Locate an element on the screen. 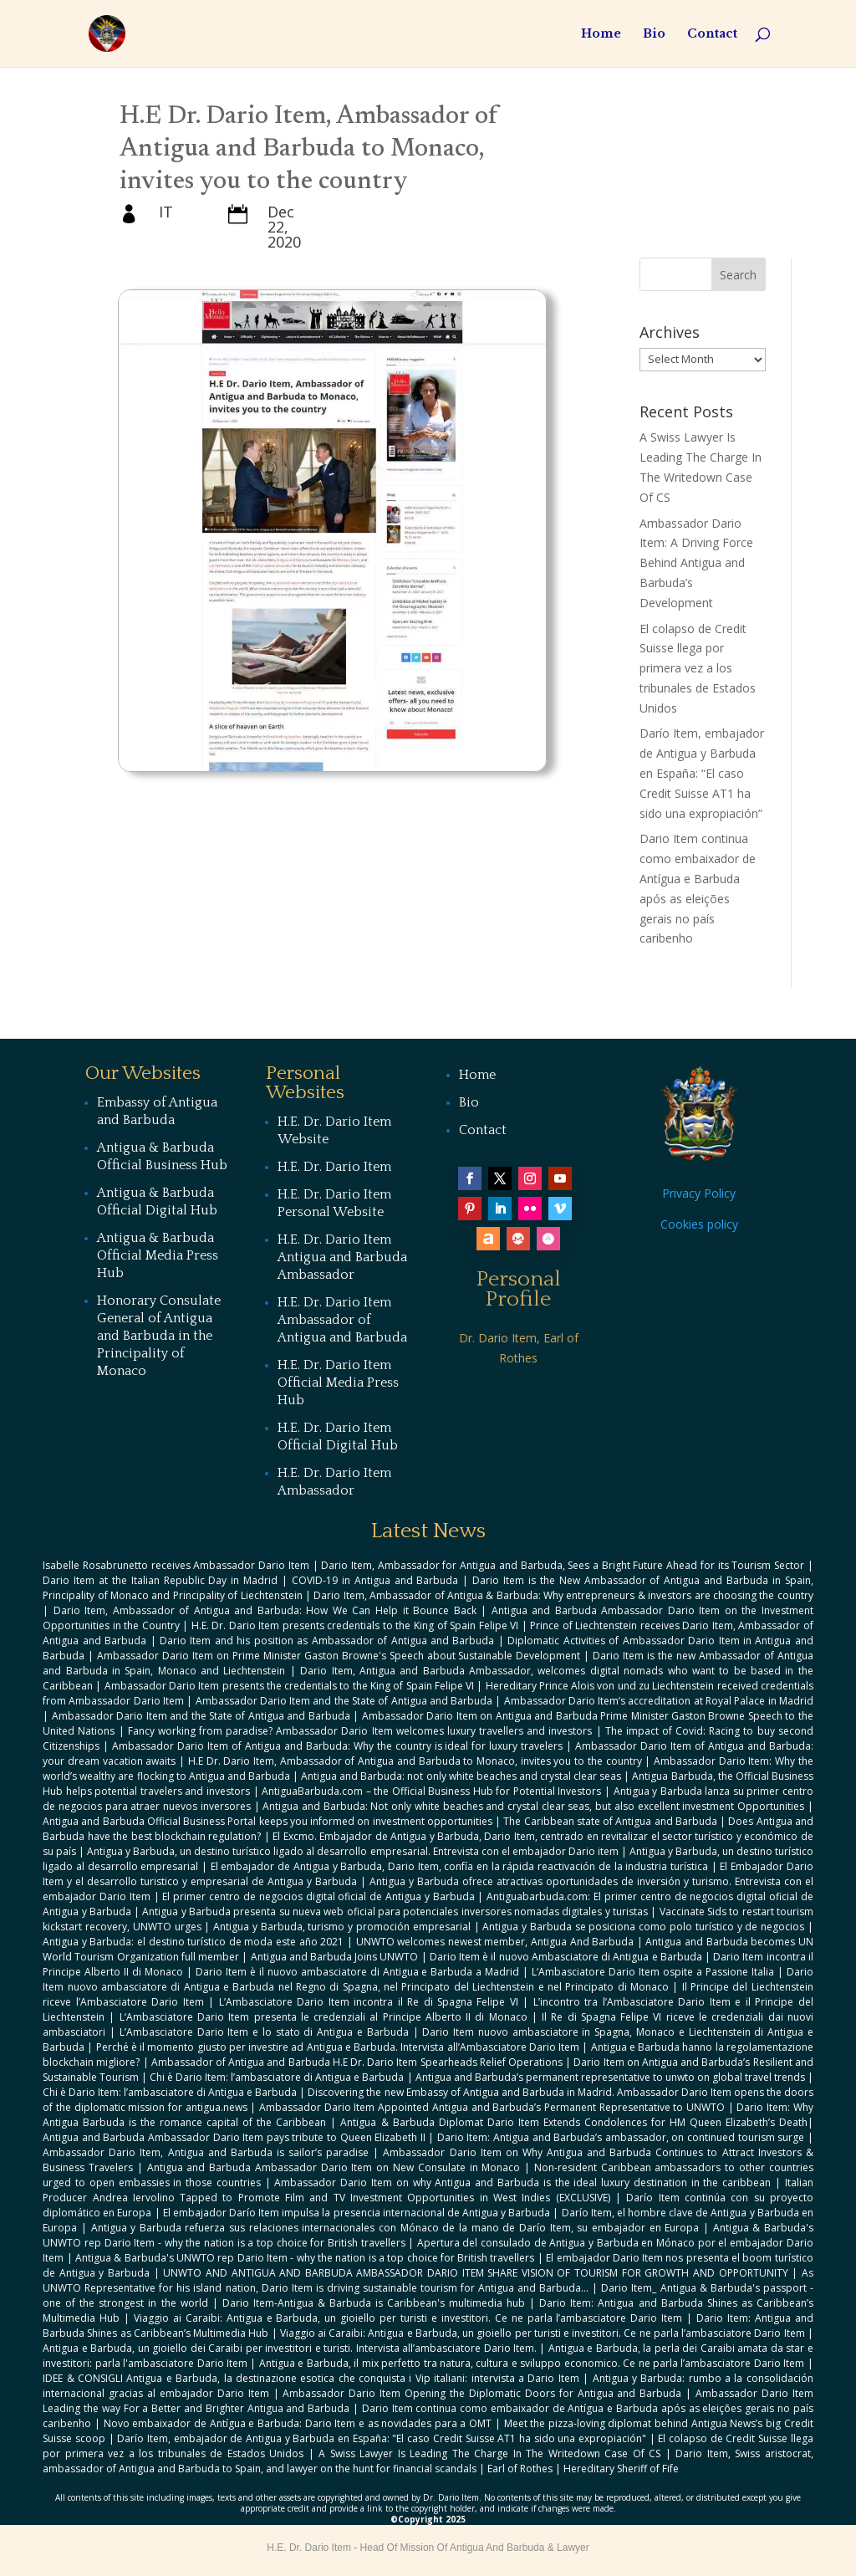  Antigua e Barbuda, un gioiello dei Caraibi per investitori e turisti. Intervista all’ambasciatore Dario Item. is located at coordinates (290, 2348).